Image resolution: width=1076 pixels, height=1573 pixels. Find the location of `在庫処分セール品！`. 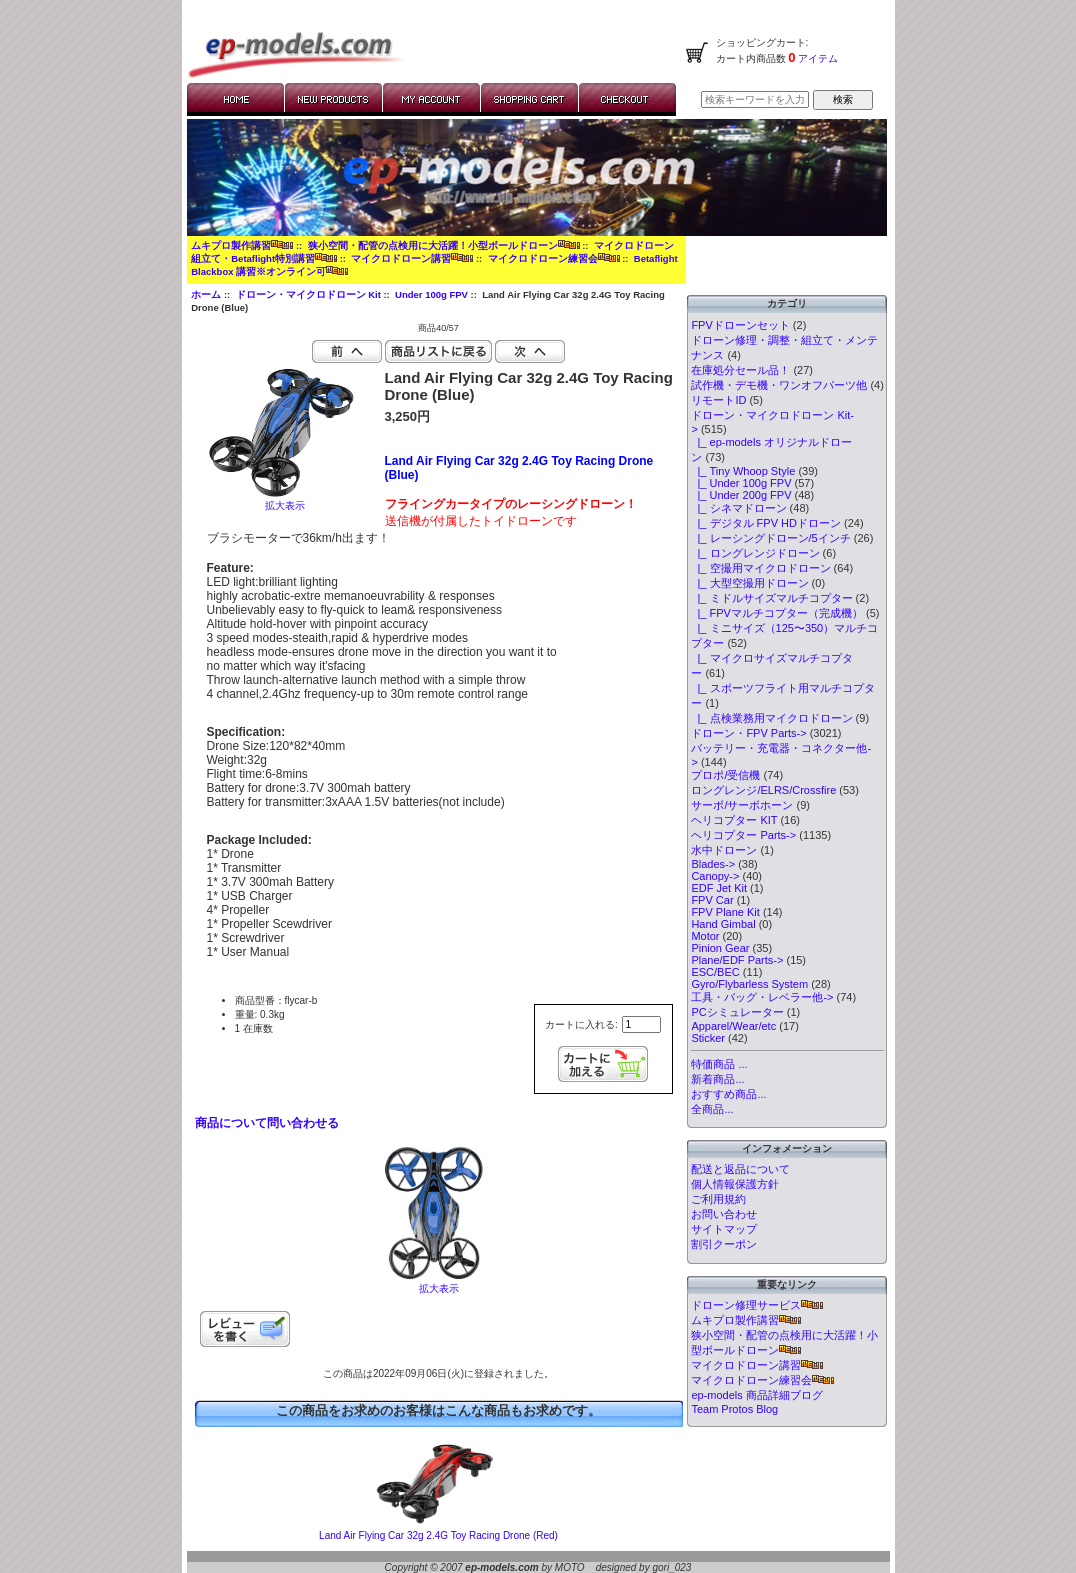

在庫処分セール品！ is located at coordinates (740, 370).